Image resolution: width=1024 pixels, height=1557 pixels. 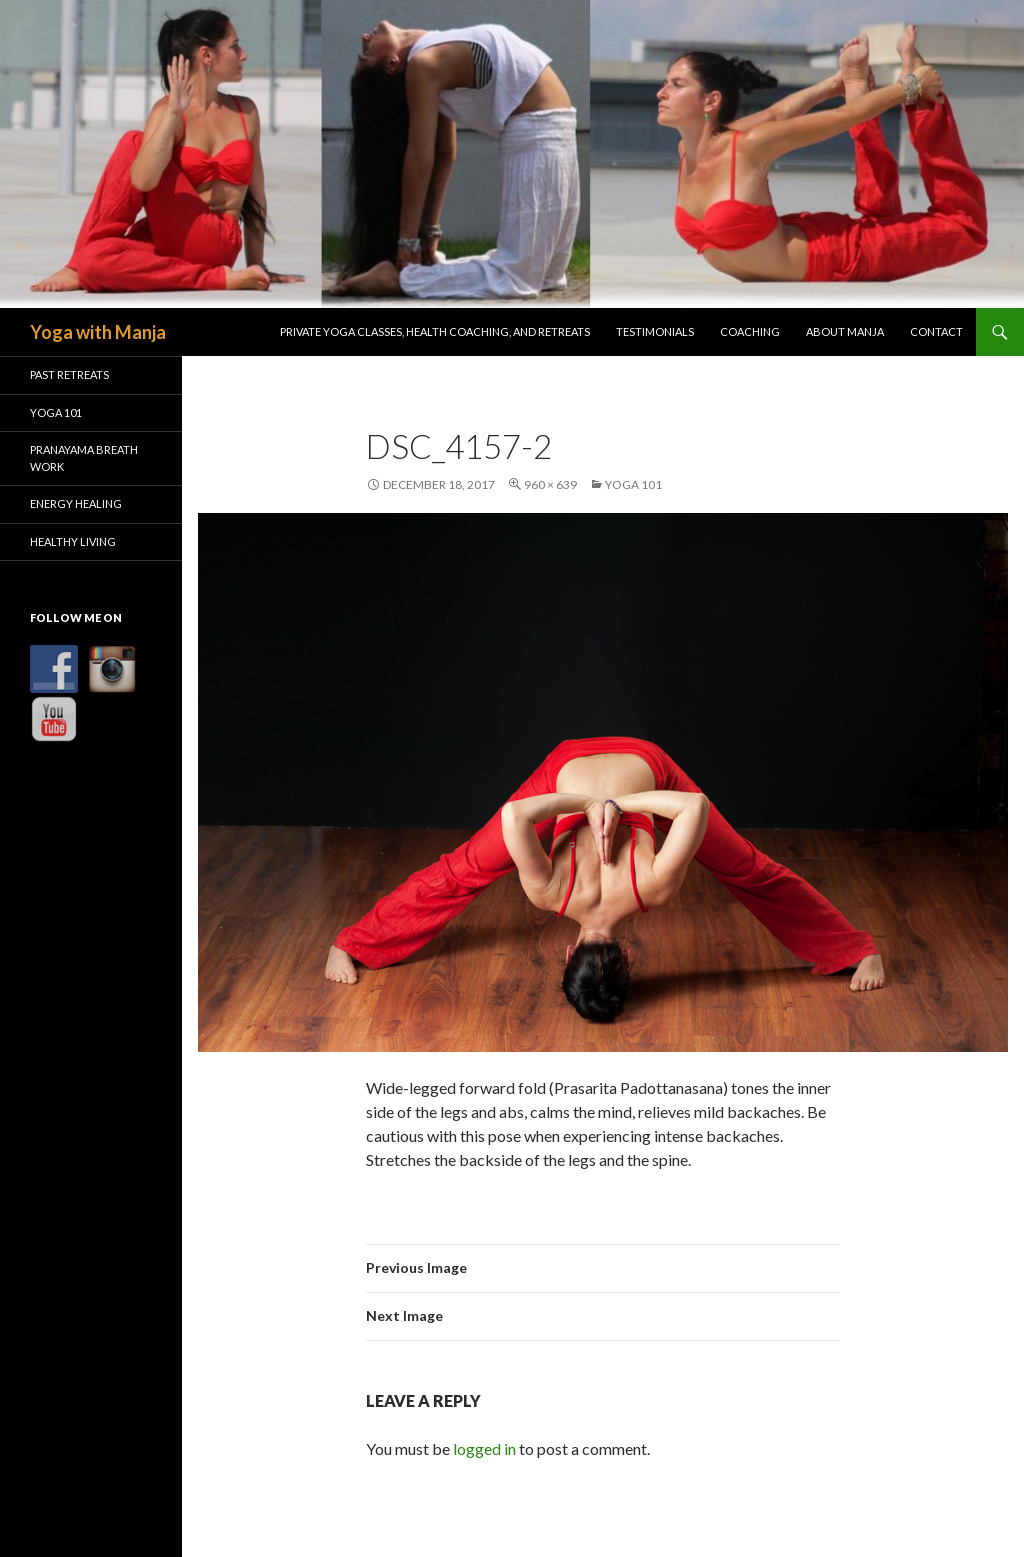 What do you see at coordinates (936, 331) in the screenshot?
I see `Contact` at bounding box center [936, 331].